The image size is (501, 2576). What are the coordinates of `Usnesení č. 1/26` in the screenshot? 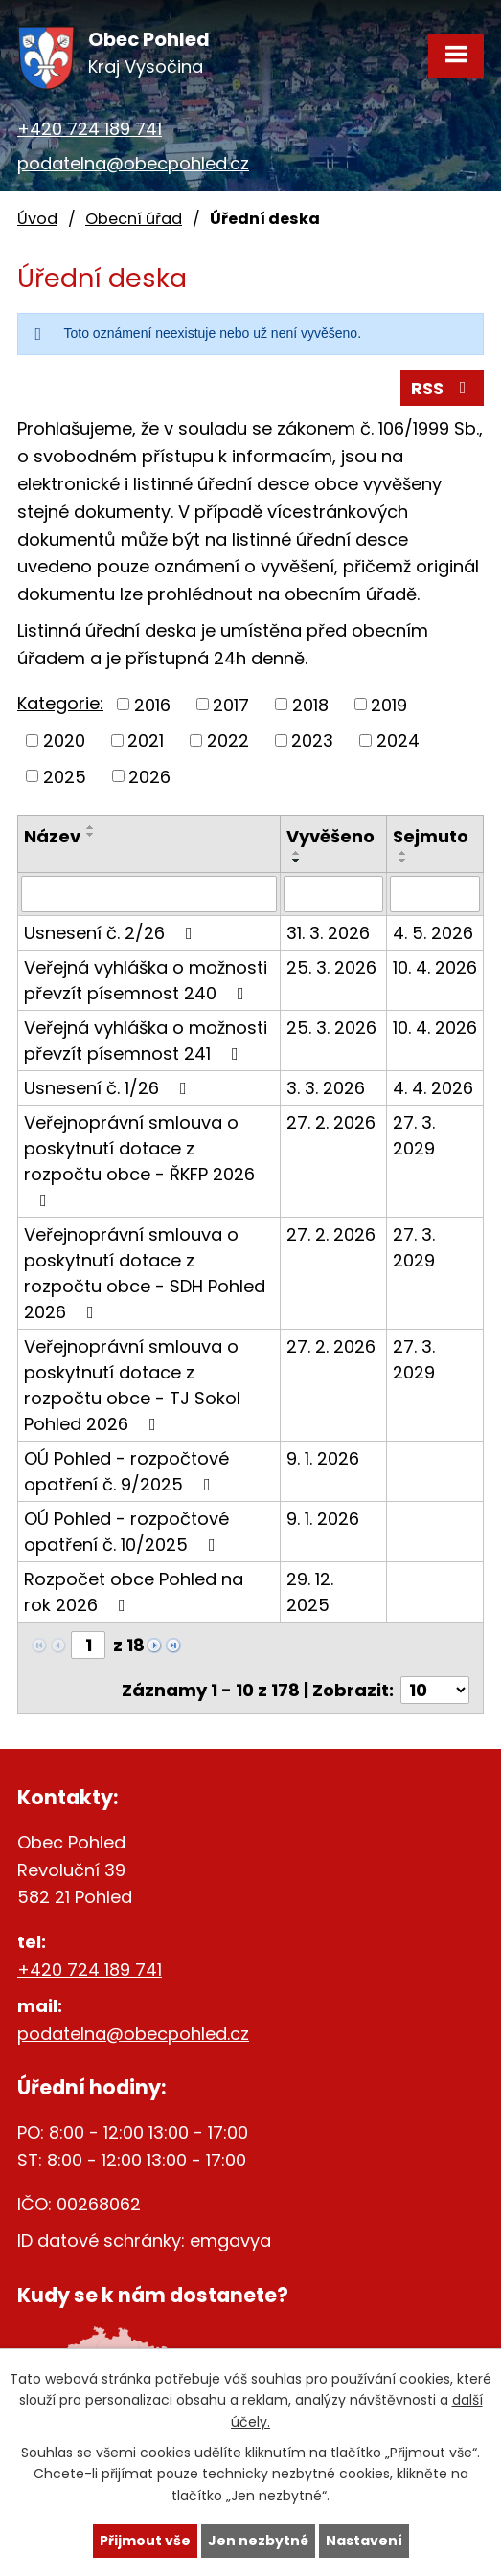 It's located at (109, 1088).